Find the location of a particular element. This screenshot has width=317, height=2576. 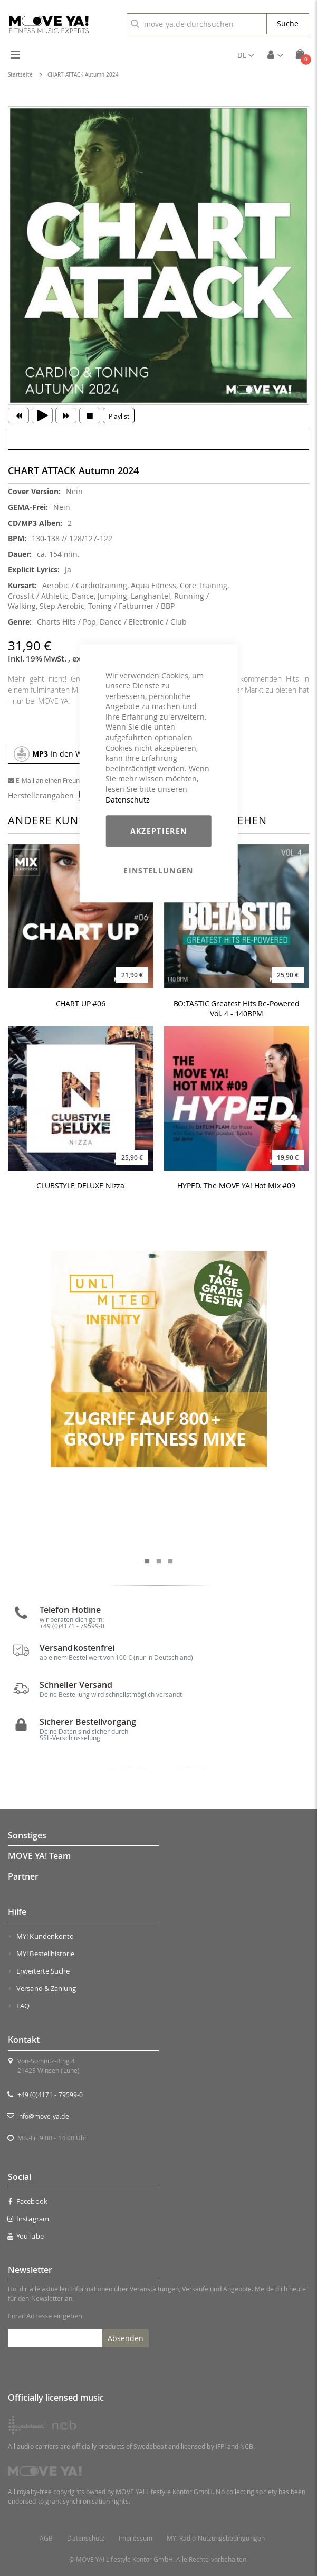

Datenschutz is located at coordinates (127, 800).